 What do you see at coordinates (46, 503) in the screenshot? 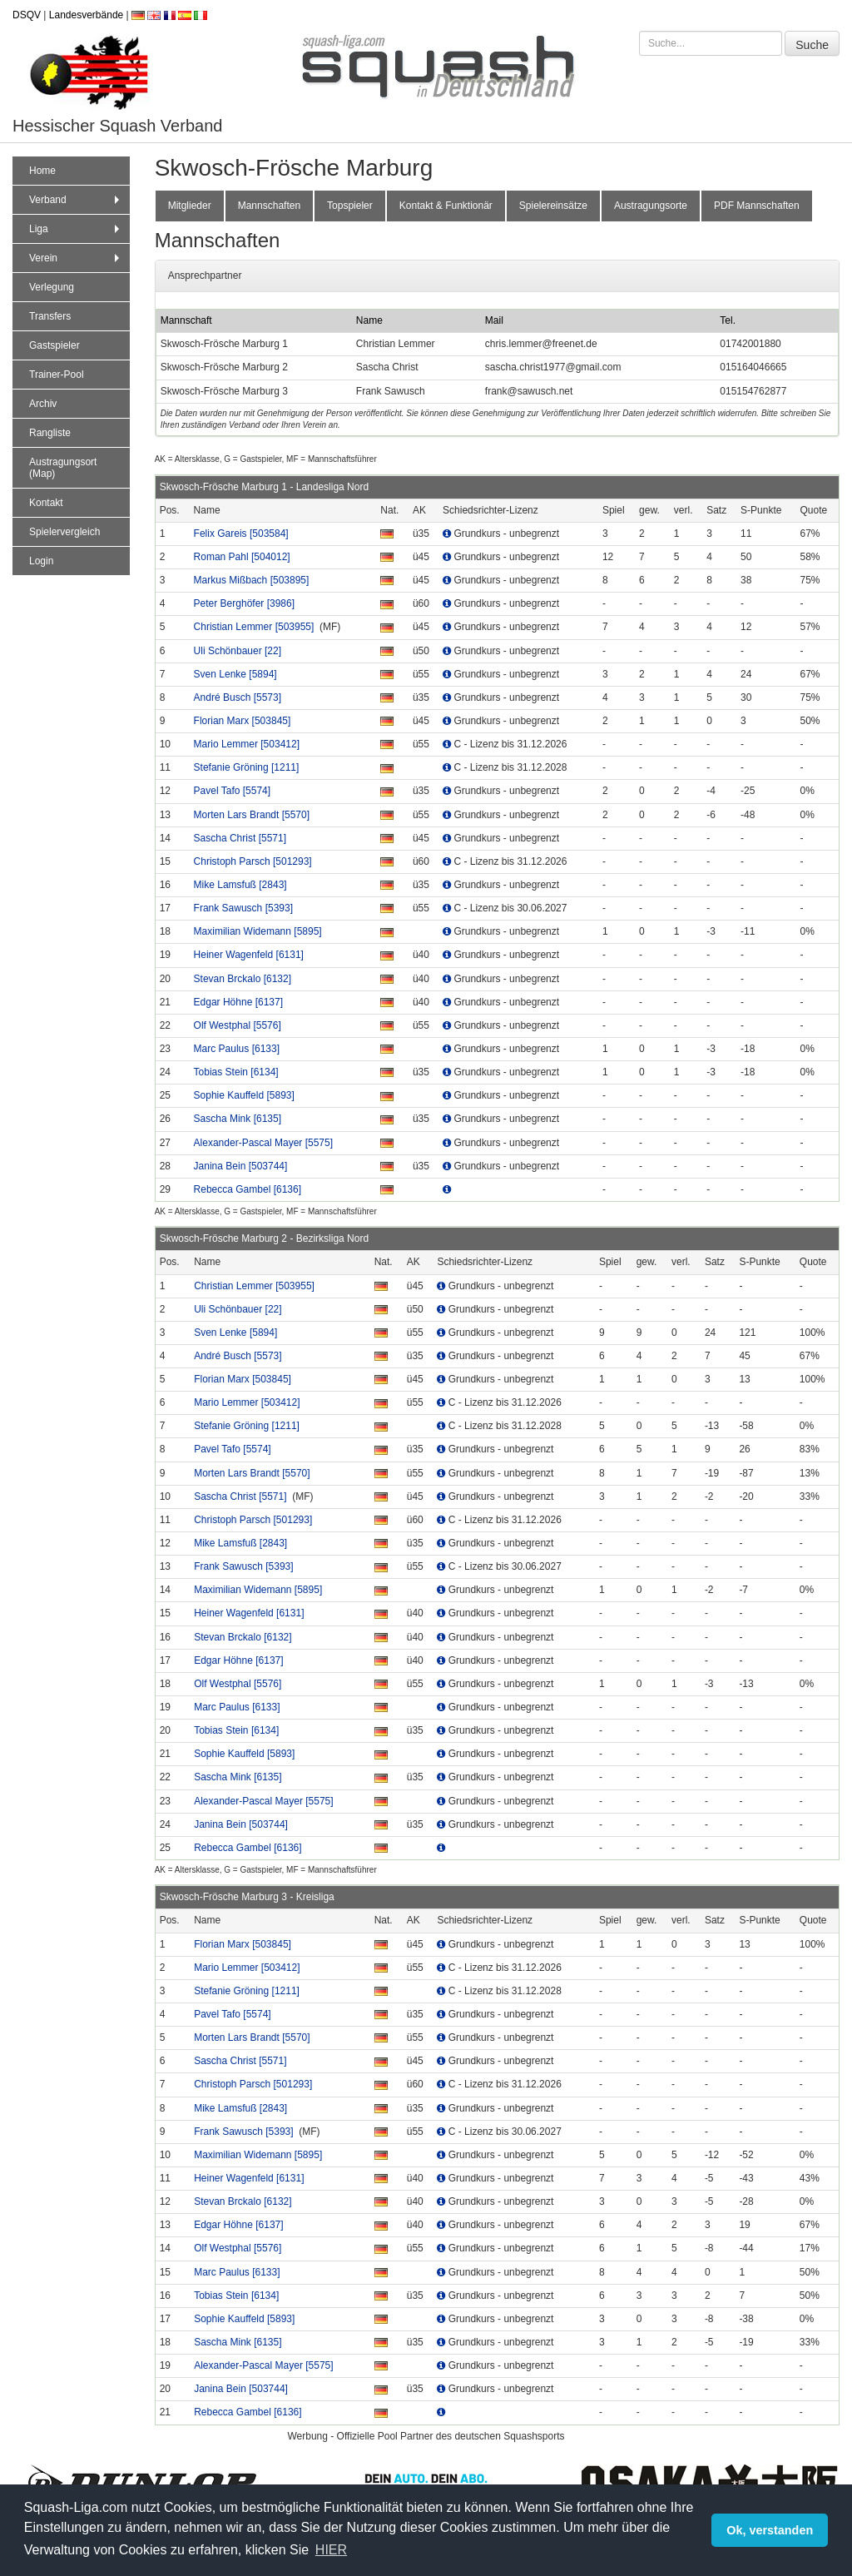
I see `Kontakt` at bounding box center [46, 503].